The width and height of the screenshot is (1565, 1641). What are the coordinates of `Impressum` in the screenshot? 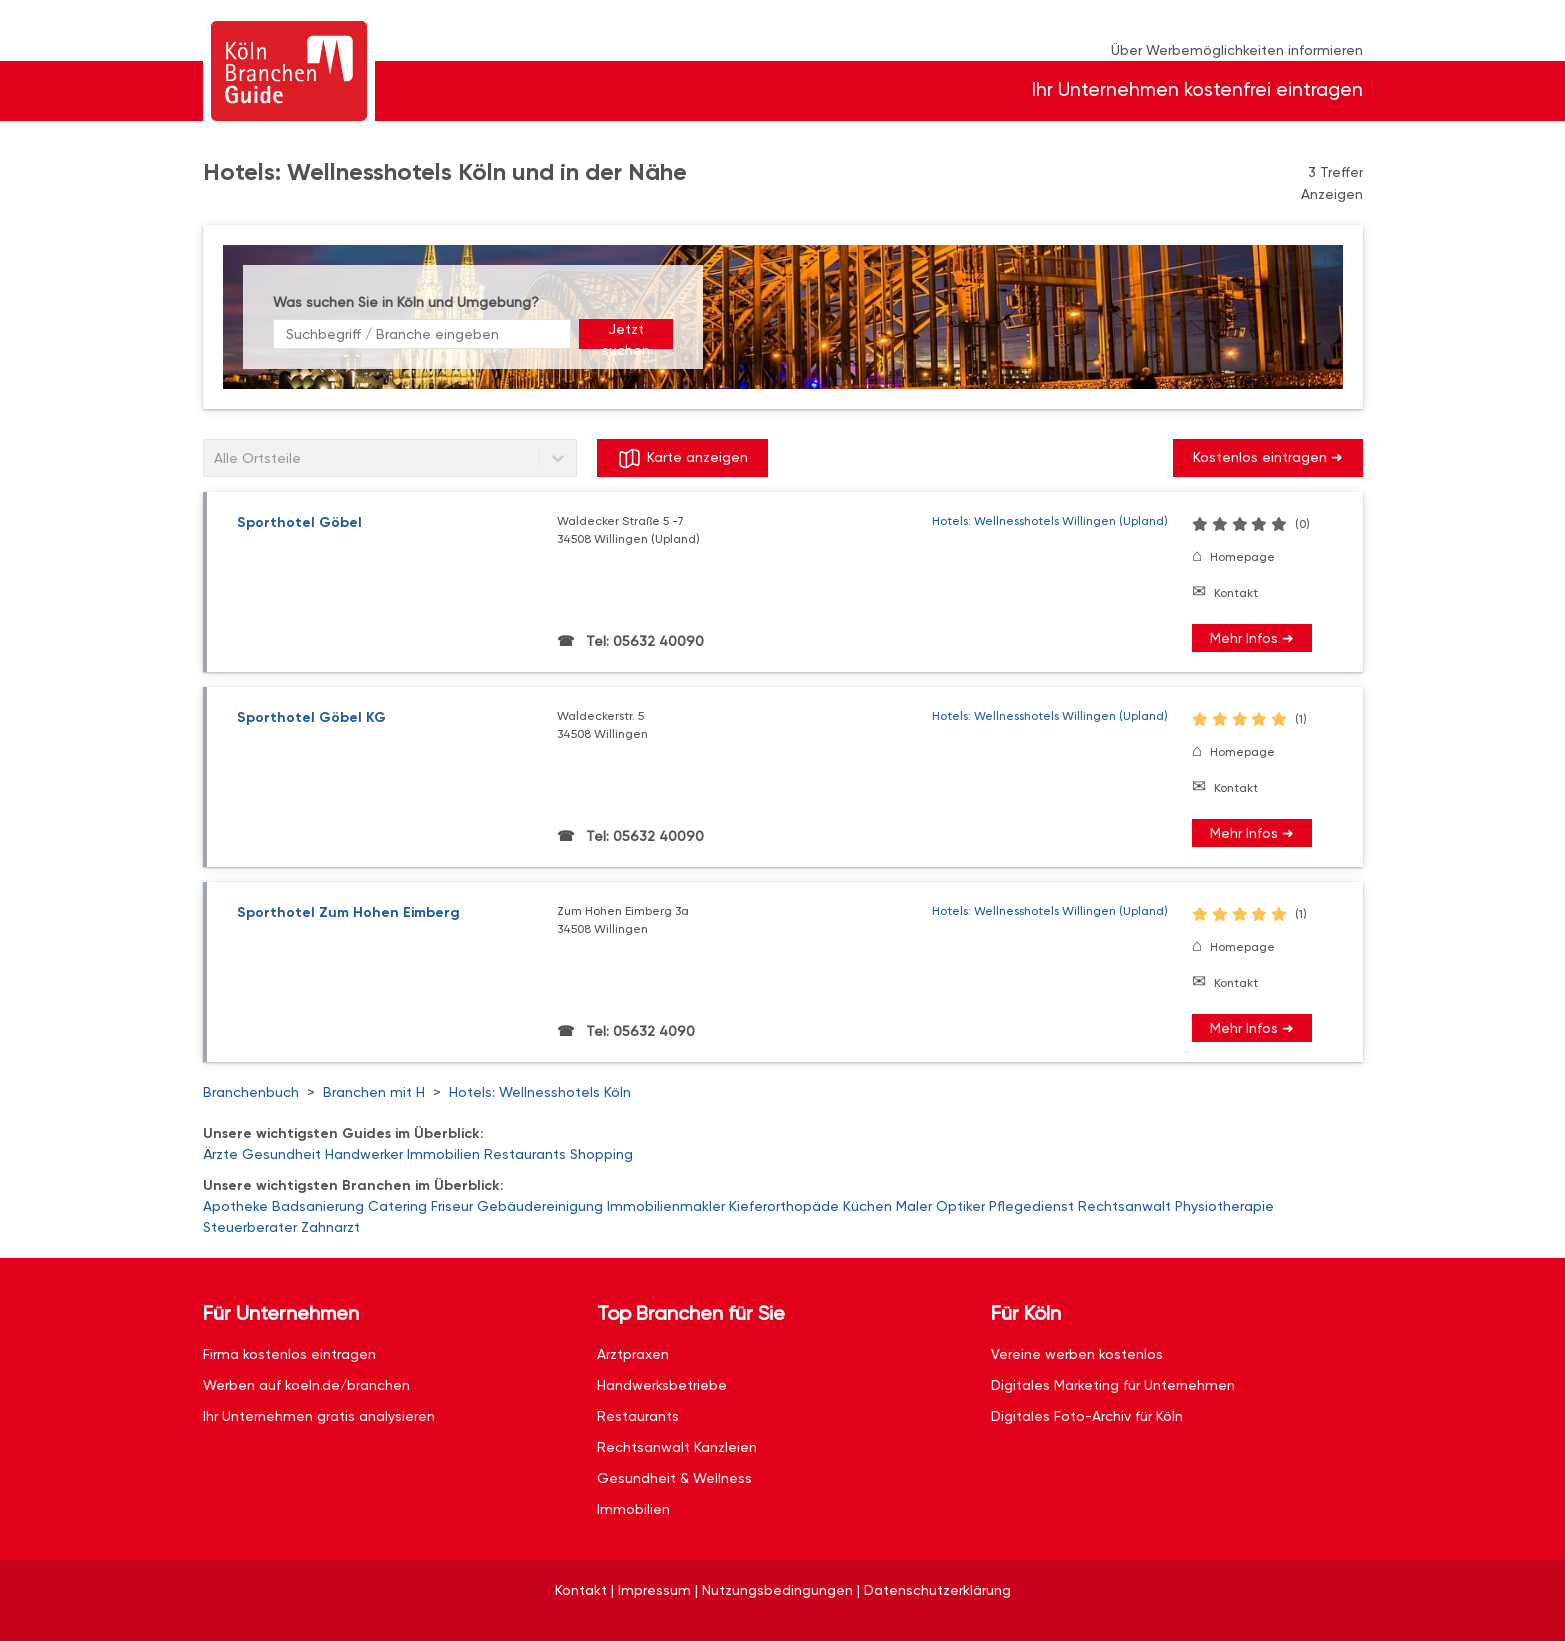 It's located at (654, 1590).